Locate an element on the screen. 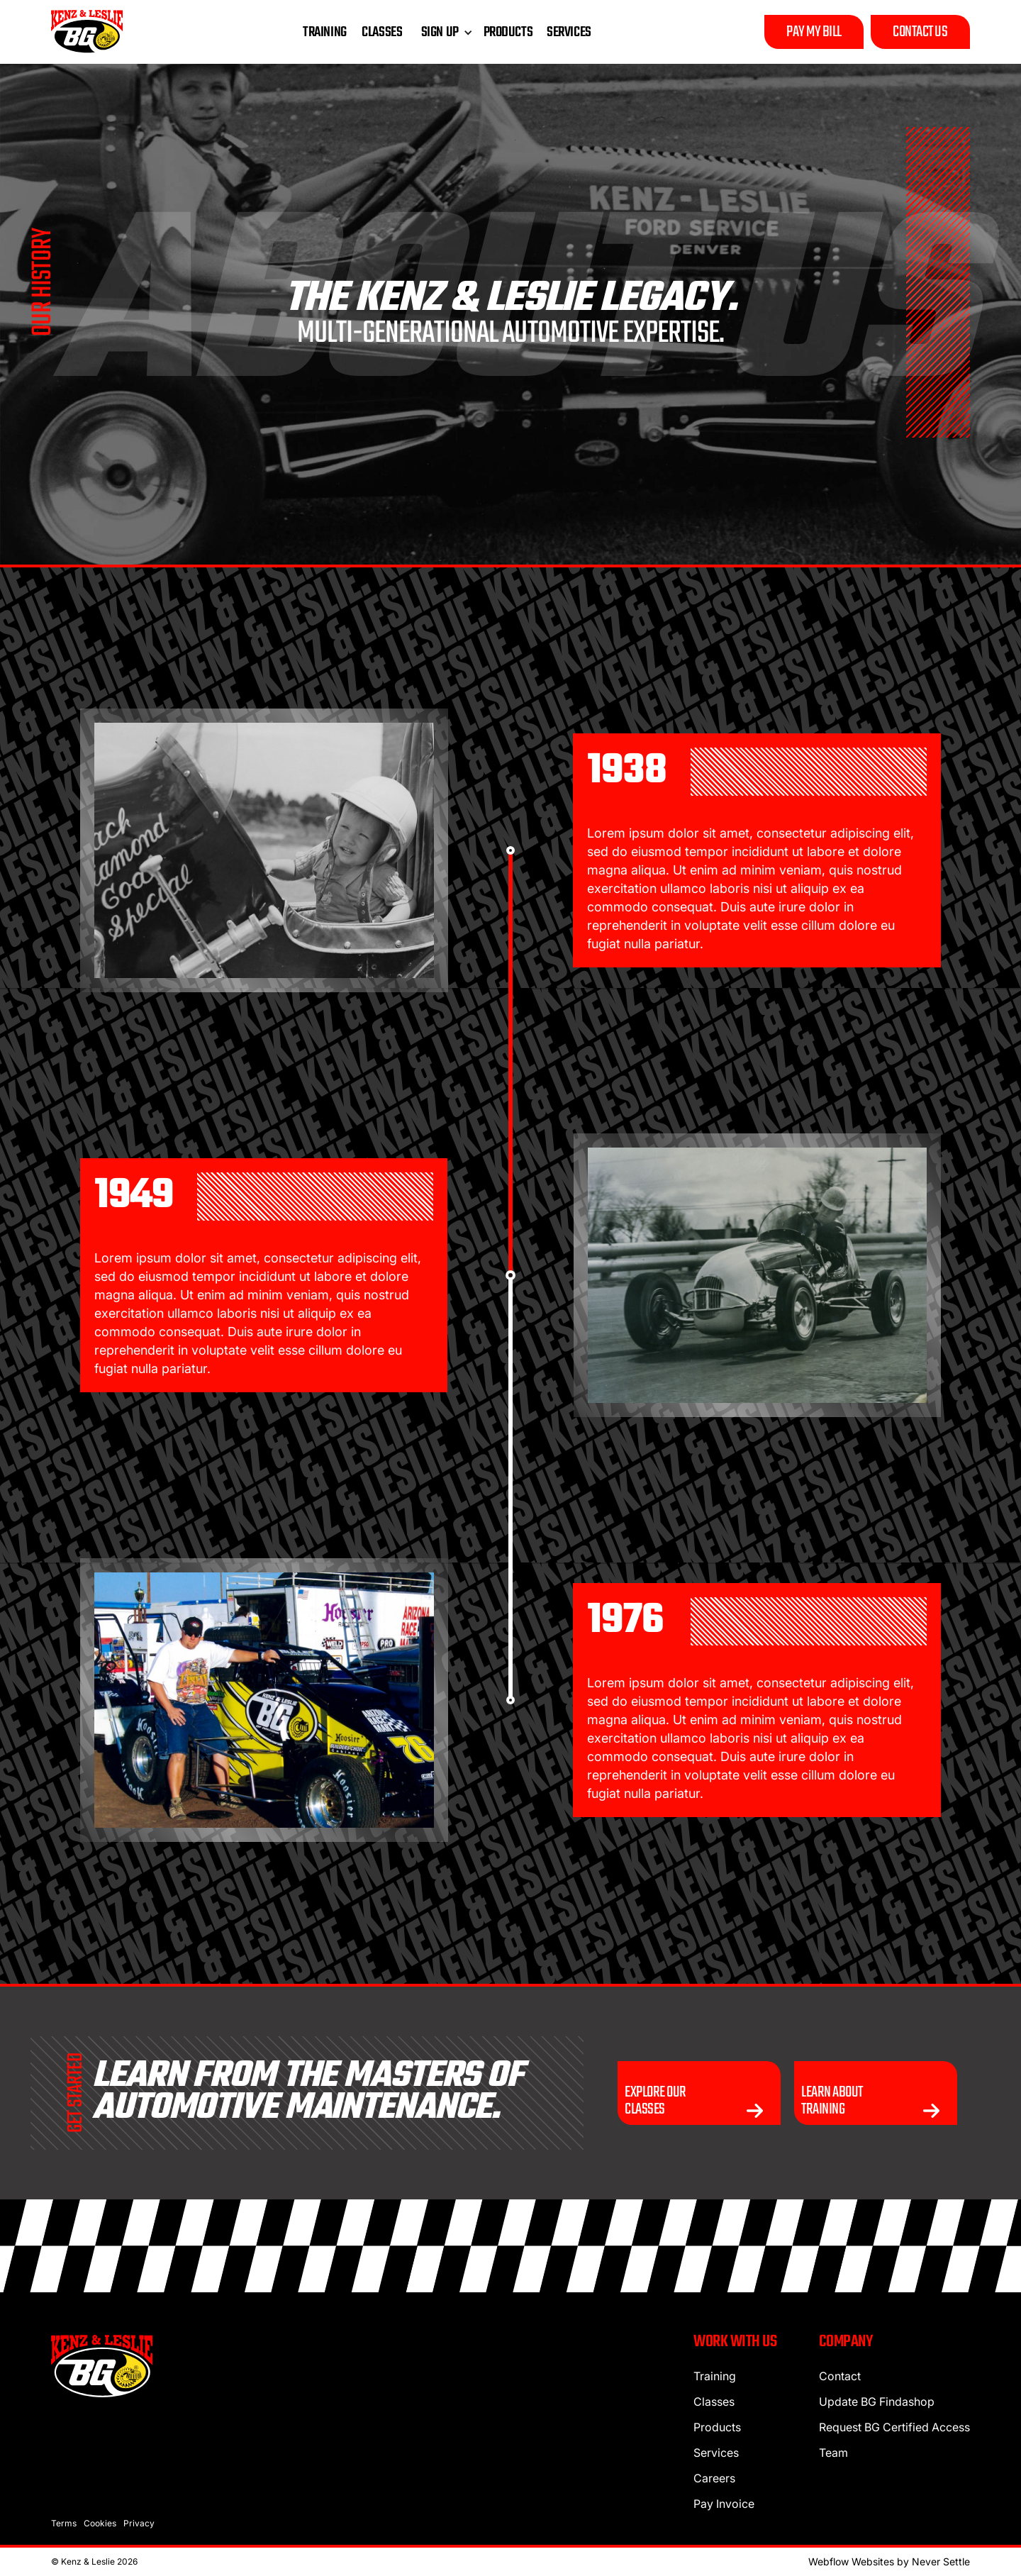 Image resolution: width=1021 pixels, height=2576 pixels. [button] is located at coordinates (443, 32).